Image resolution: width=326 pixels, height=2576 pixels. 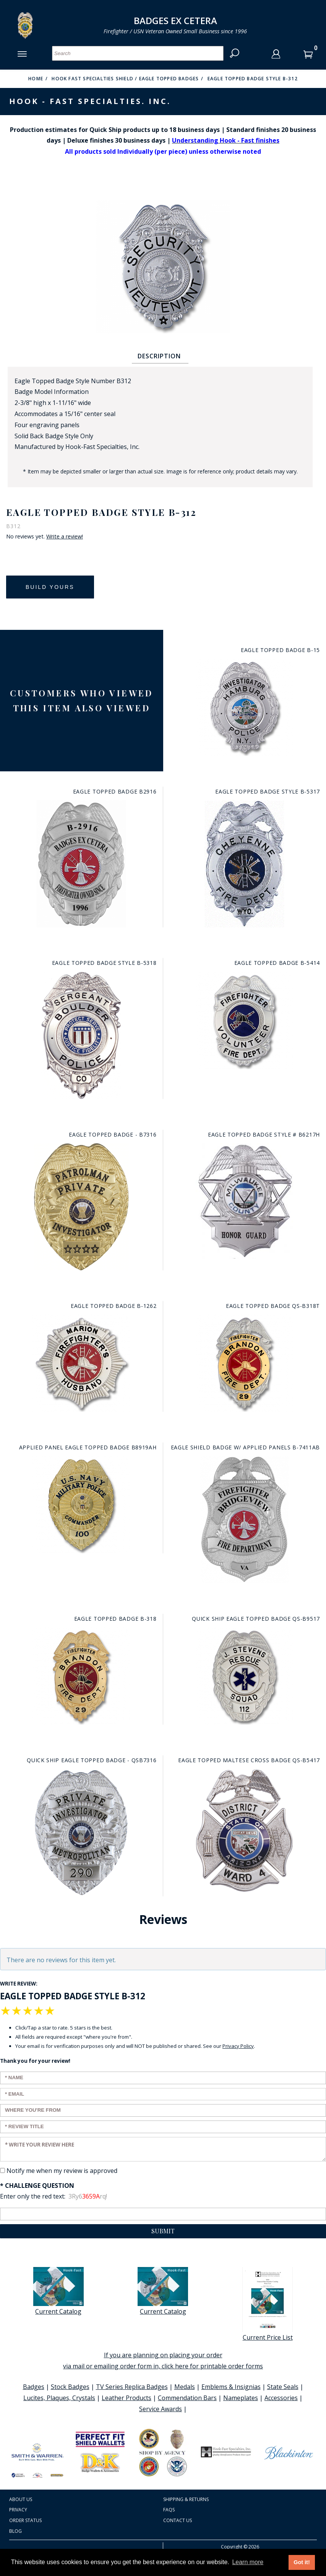 I want to click on State Seals, so click(x=282, y=2386).